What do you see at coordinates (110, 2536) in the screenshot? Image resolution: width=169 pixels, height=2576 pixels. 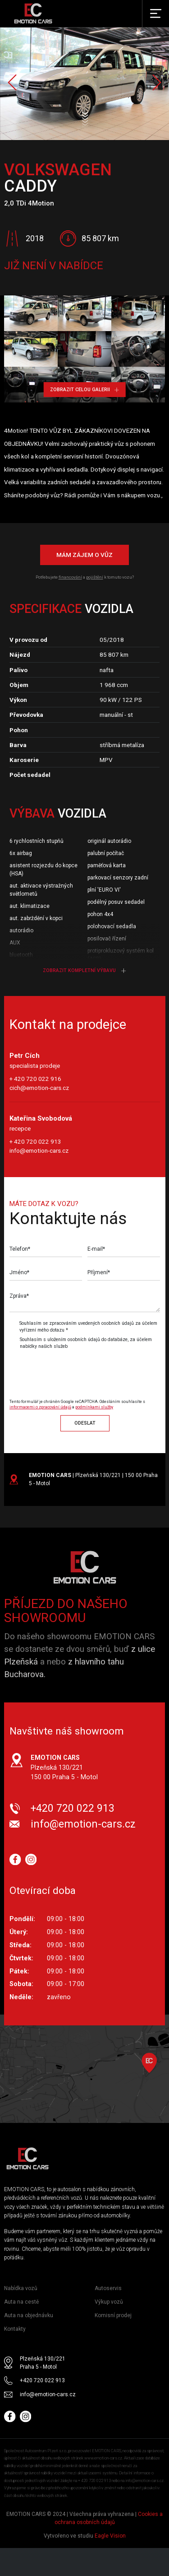 I see `Eagle Vision` at bounding box center [110, 2536].